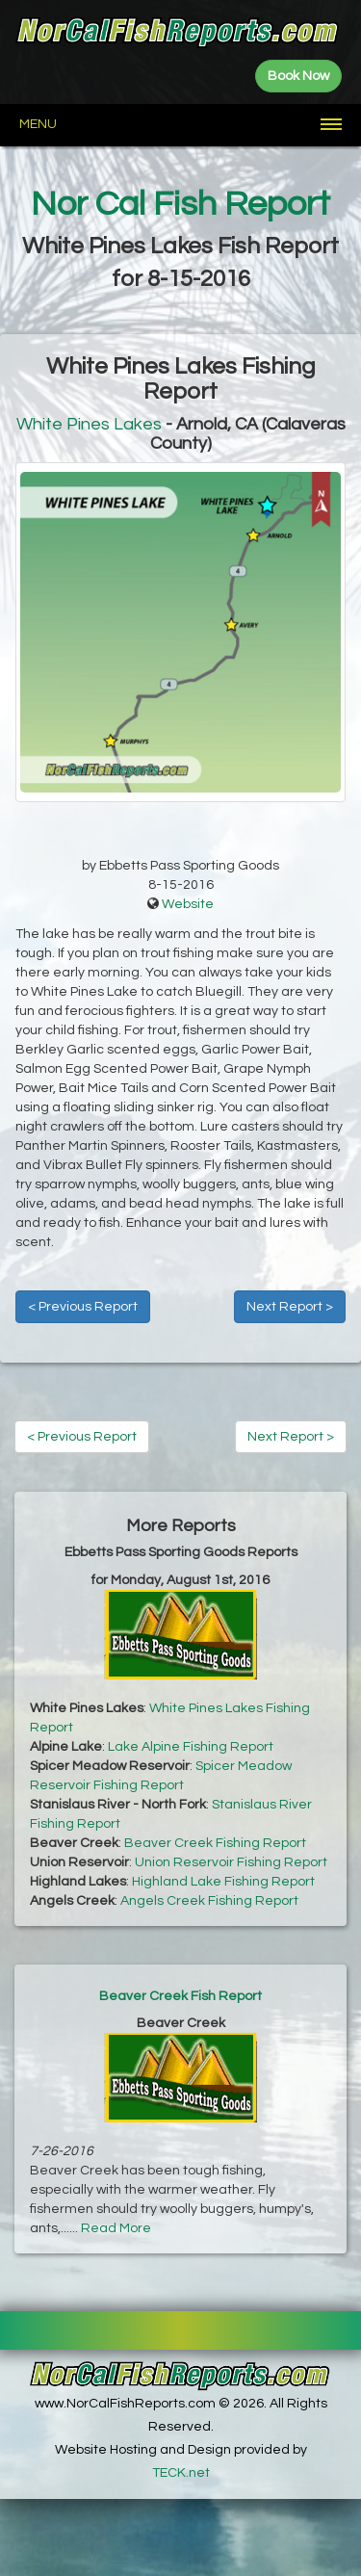 Image resolution: width=361 pixels, height=2576 pixels. What do you see at coordinates (231, 1862) in the screenshot?
I see `Union Reservoir Fishing Report` at bounding box center [231, 1862].